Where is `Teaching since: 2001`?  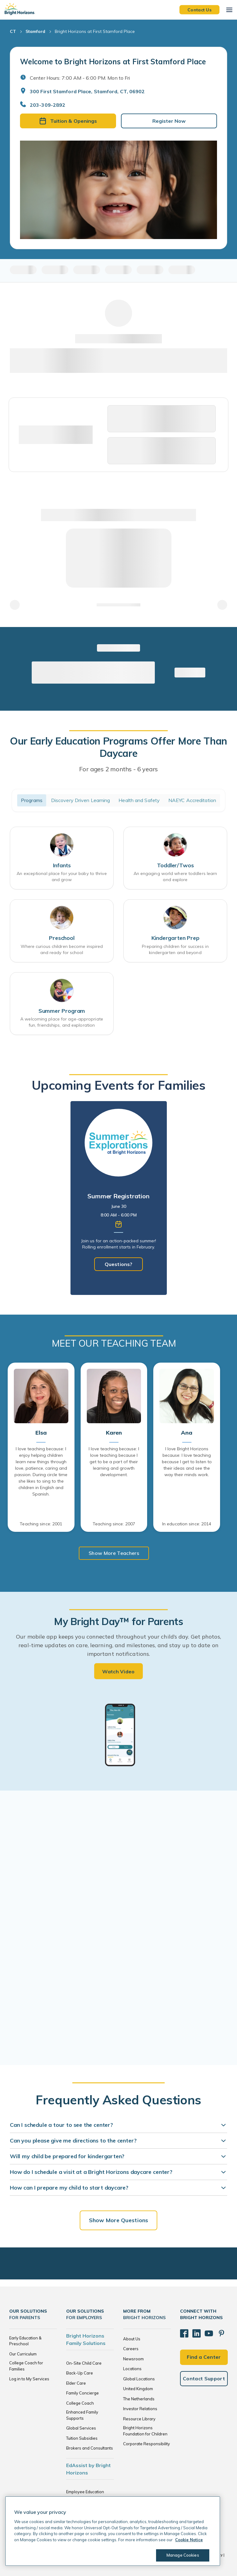
Teaching since: 2001 is located at coordinates (41, 1524).